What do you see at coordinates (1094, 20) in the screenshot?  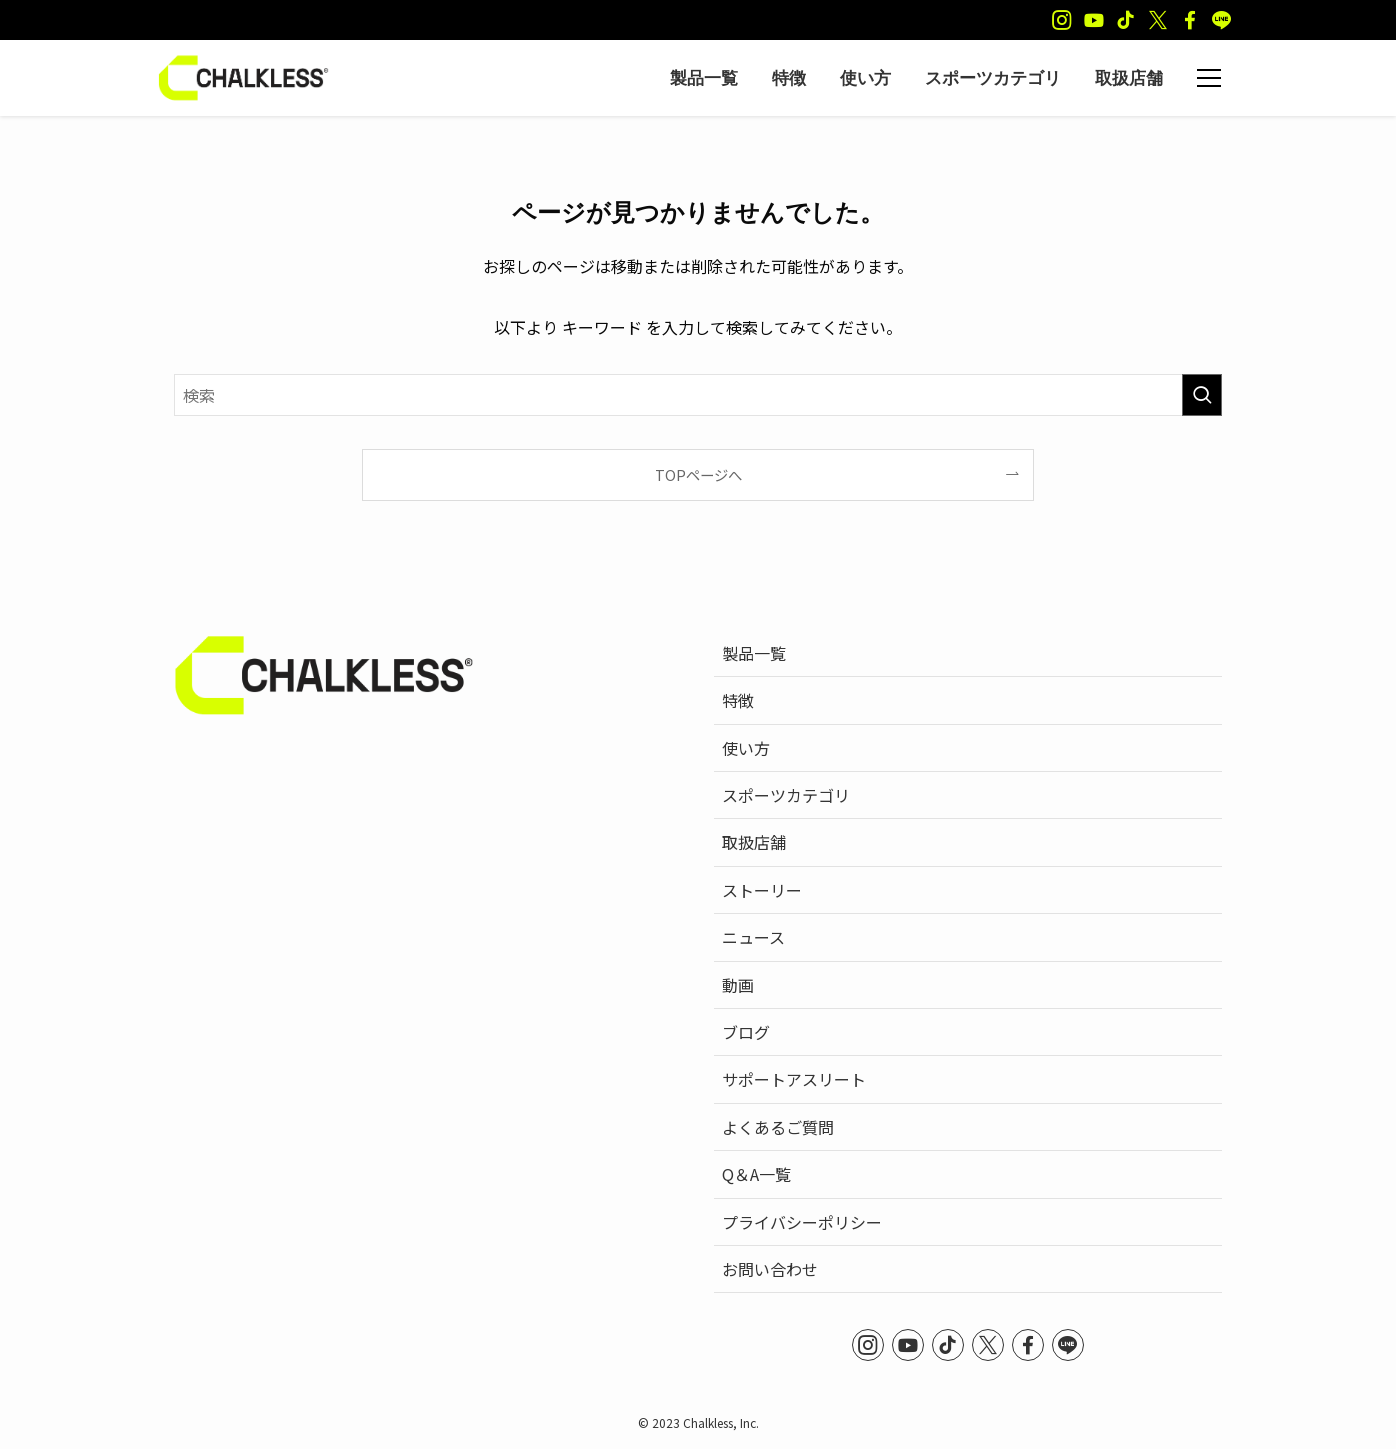 I see `[youtube]` at bounding box center [1094, 20].